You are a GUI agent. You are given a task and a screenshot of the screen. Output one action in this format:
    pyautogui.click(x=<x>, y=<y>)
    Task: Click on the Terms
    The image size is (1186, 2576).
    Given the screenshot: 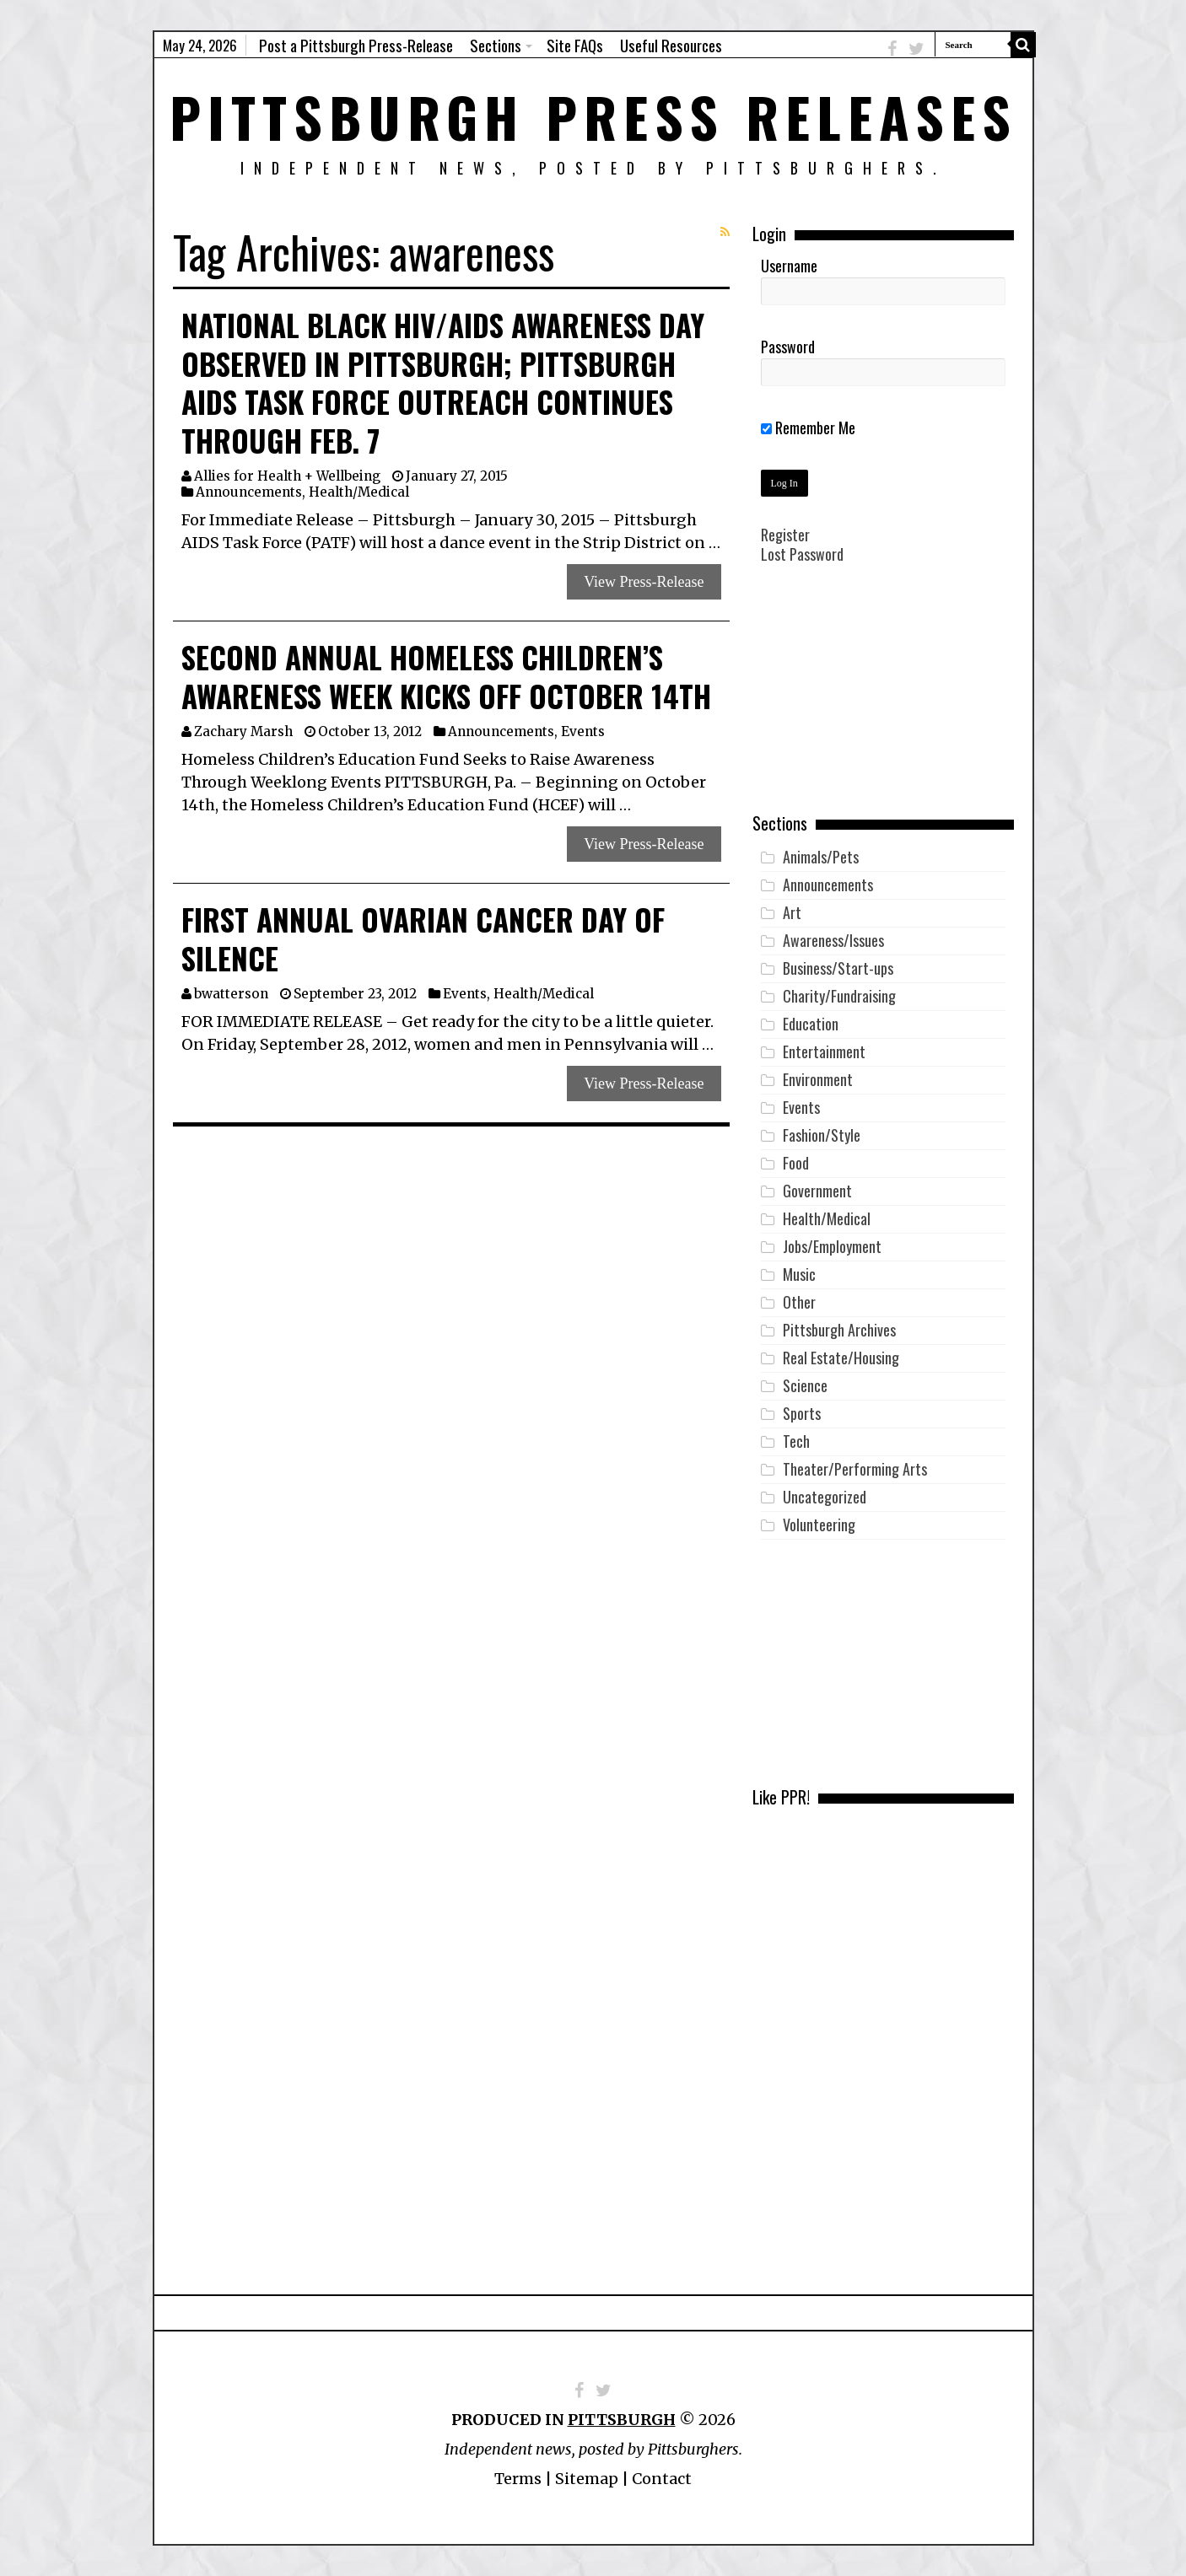 What is the action you would take?
    pyautogui.click(x=518, y=2478)
    